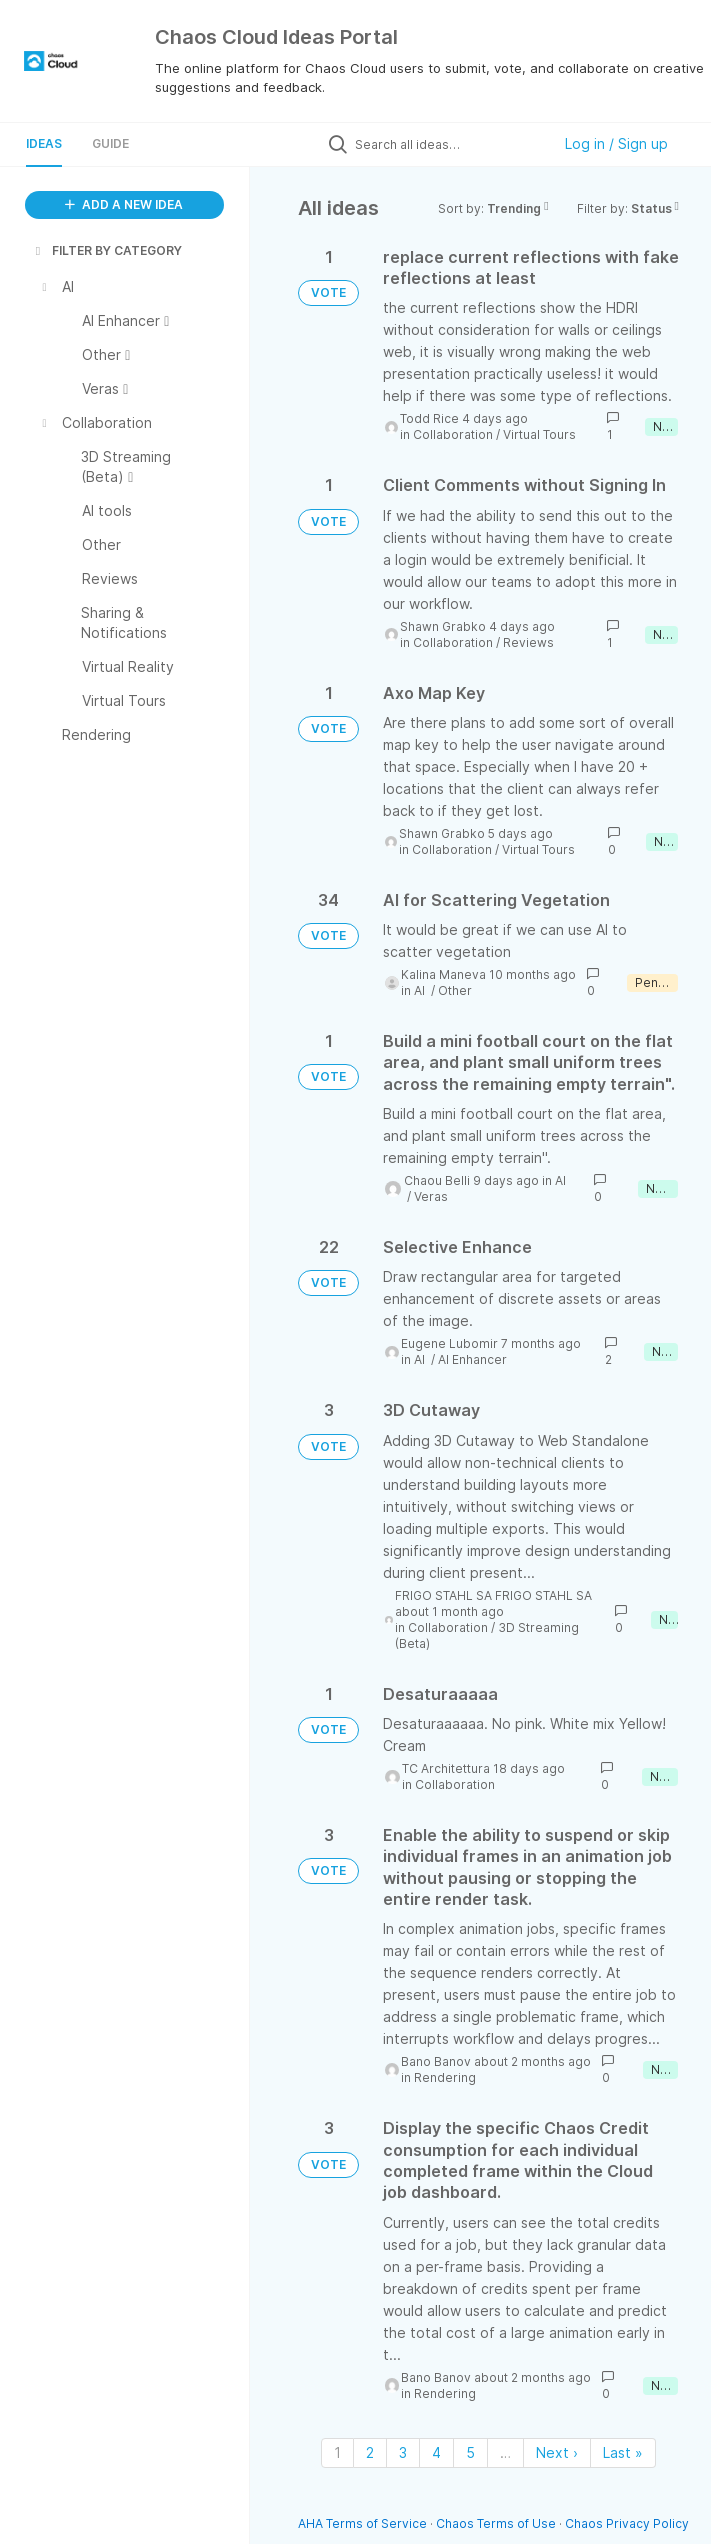  Describe the element at coordinates (623, 2452) in the screenshot. I see `Last » [Last page]` at that location.